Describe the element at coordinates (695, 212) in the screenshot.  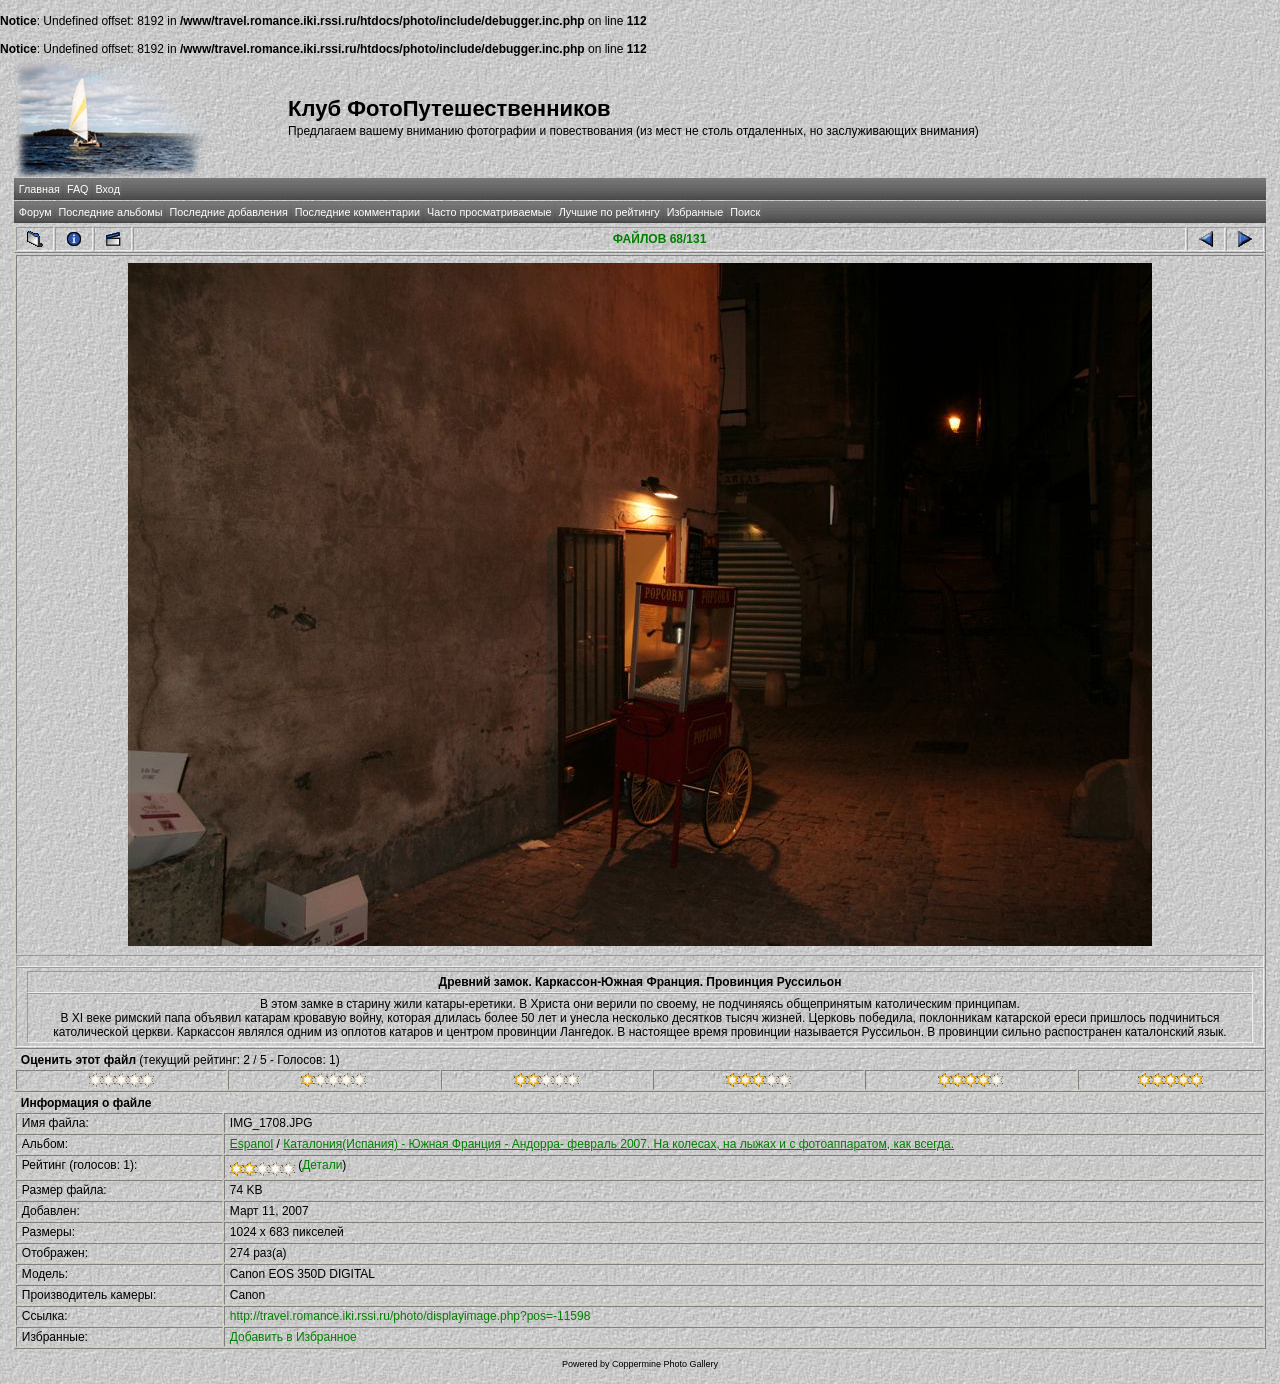
I see `Избранные` at that location.